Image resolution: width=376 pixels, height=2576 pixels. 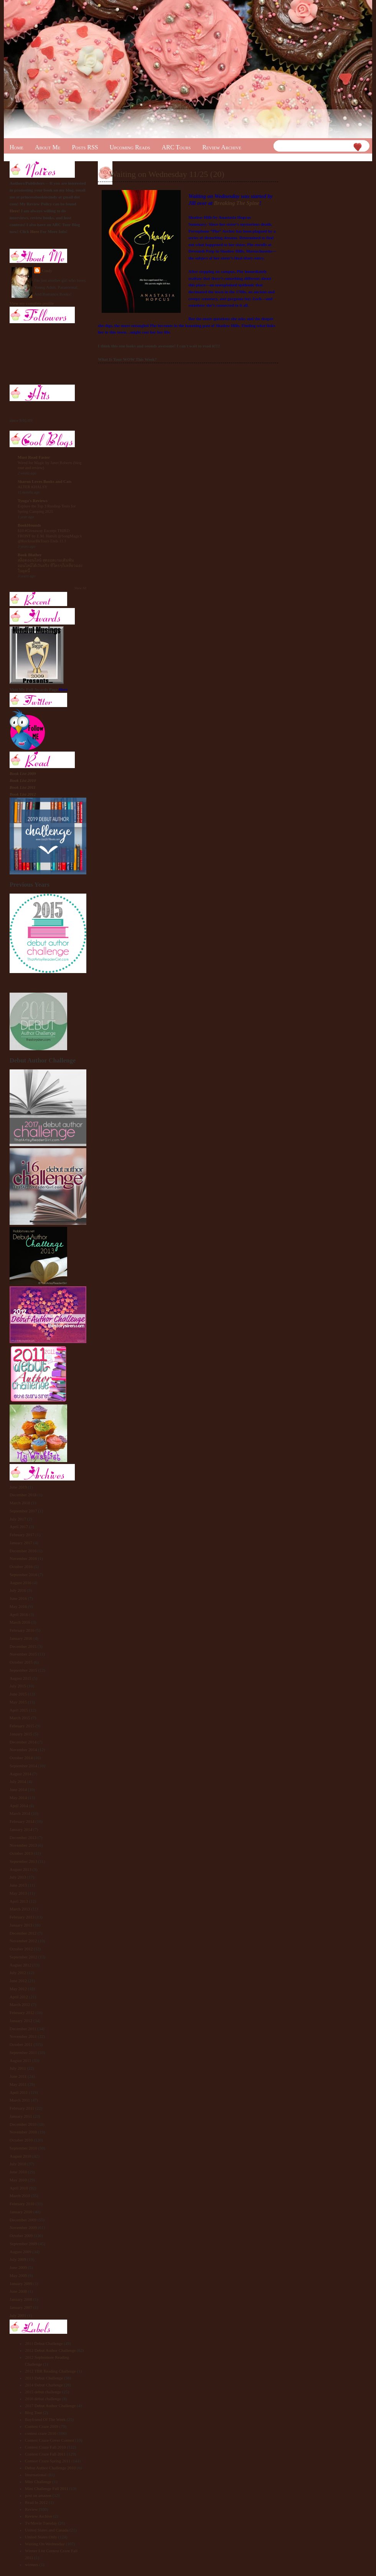 What do you see at coordinates (41, 2523) in the screenshot?
I see `Tv/Movie Tuesday` at bounding box center [41, 2523].